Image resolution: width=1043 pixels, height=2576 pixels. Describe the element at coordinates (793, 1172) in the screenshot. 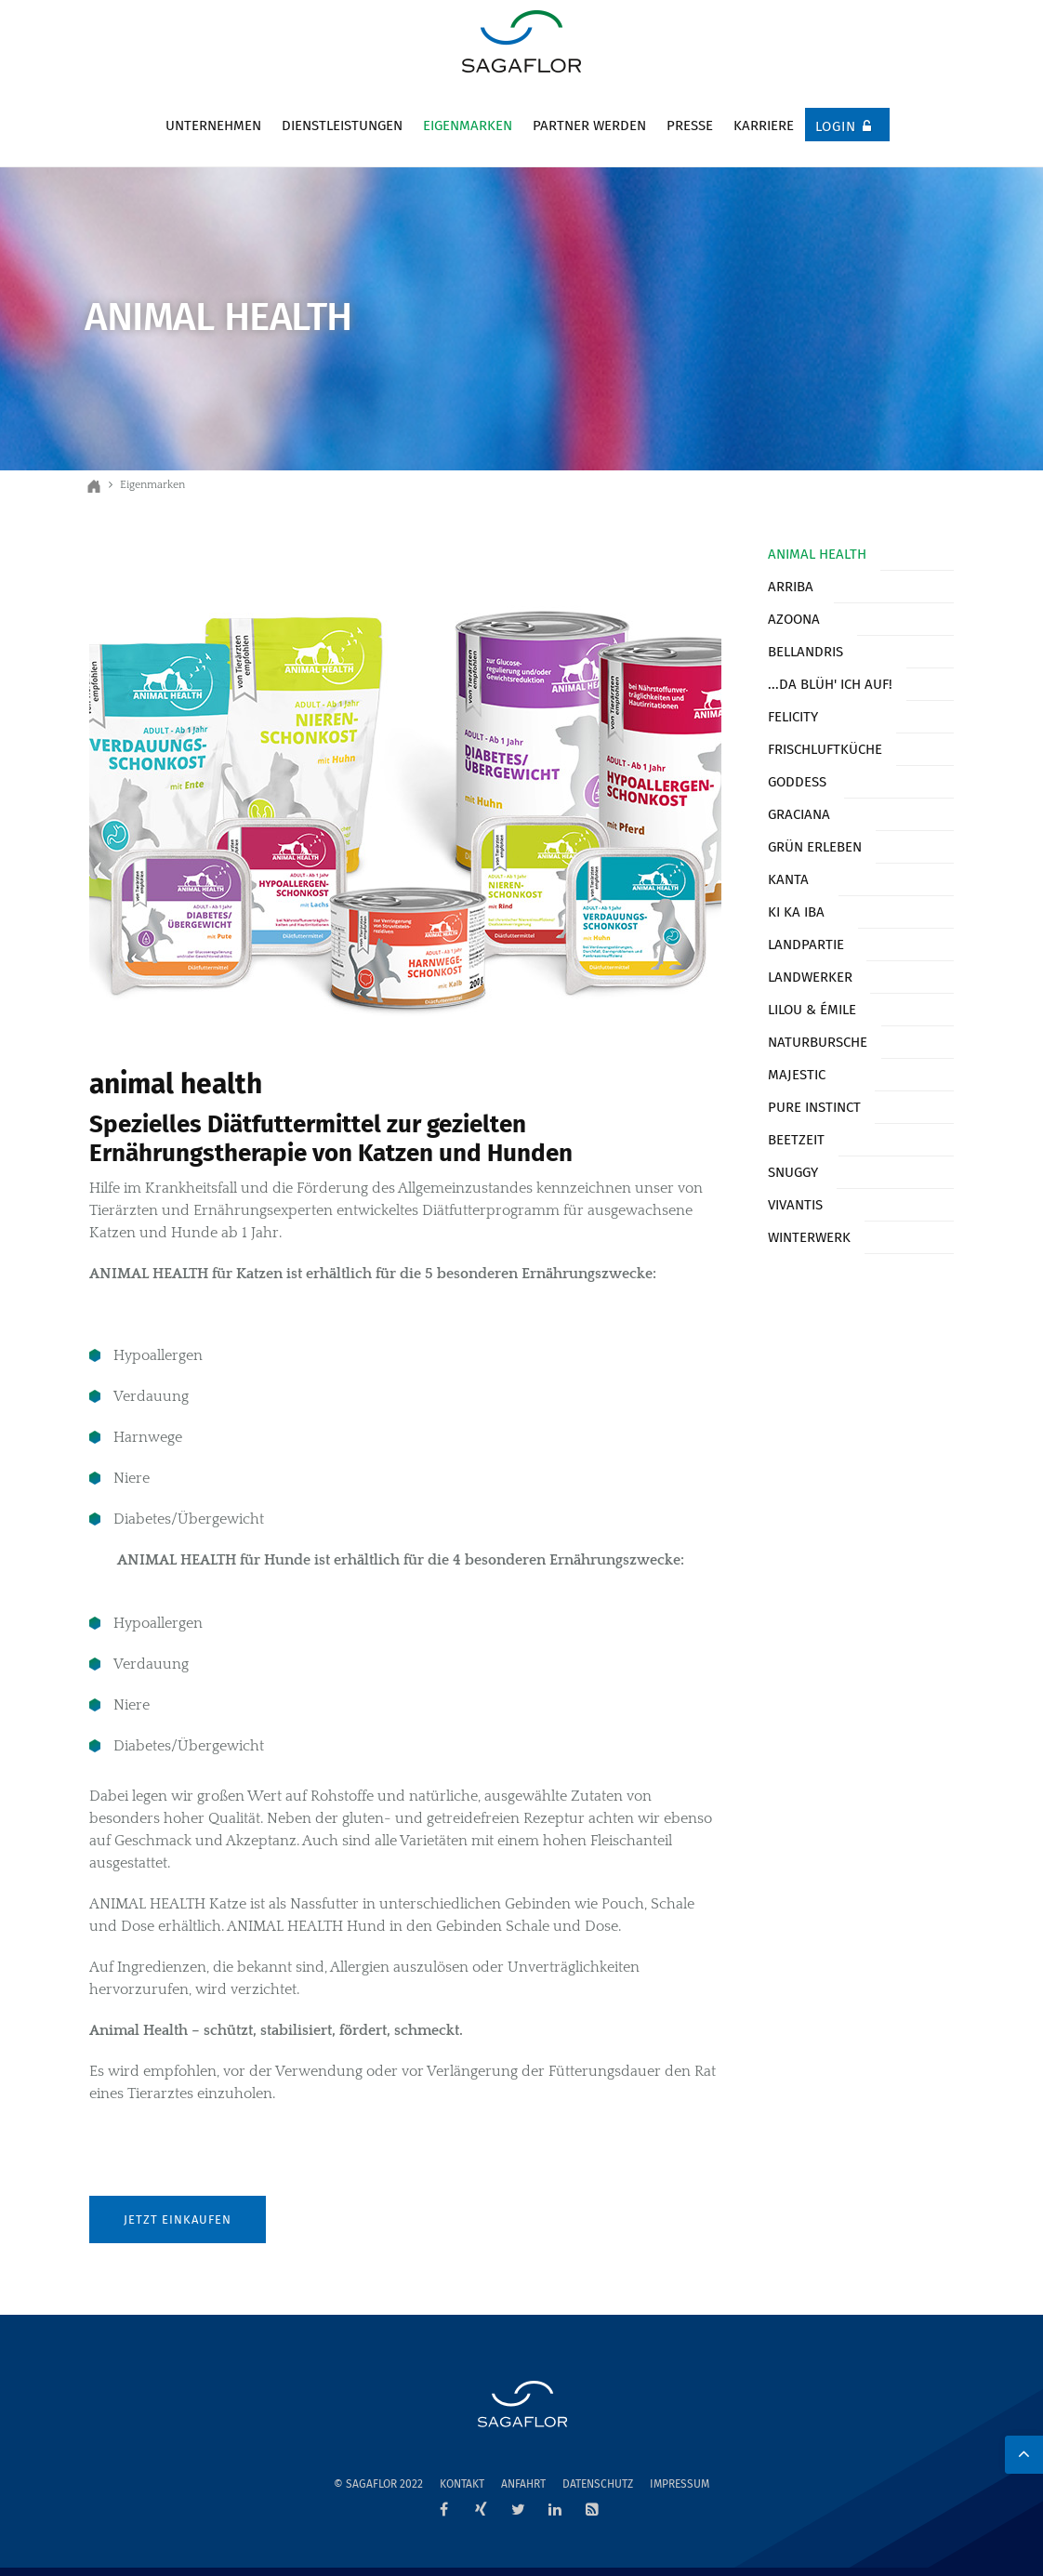

I see `Snuggy` at that location.